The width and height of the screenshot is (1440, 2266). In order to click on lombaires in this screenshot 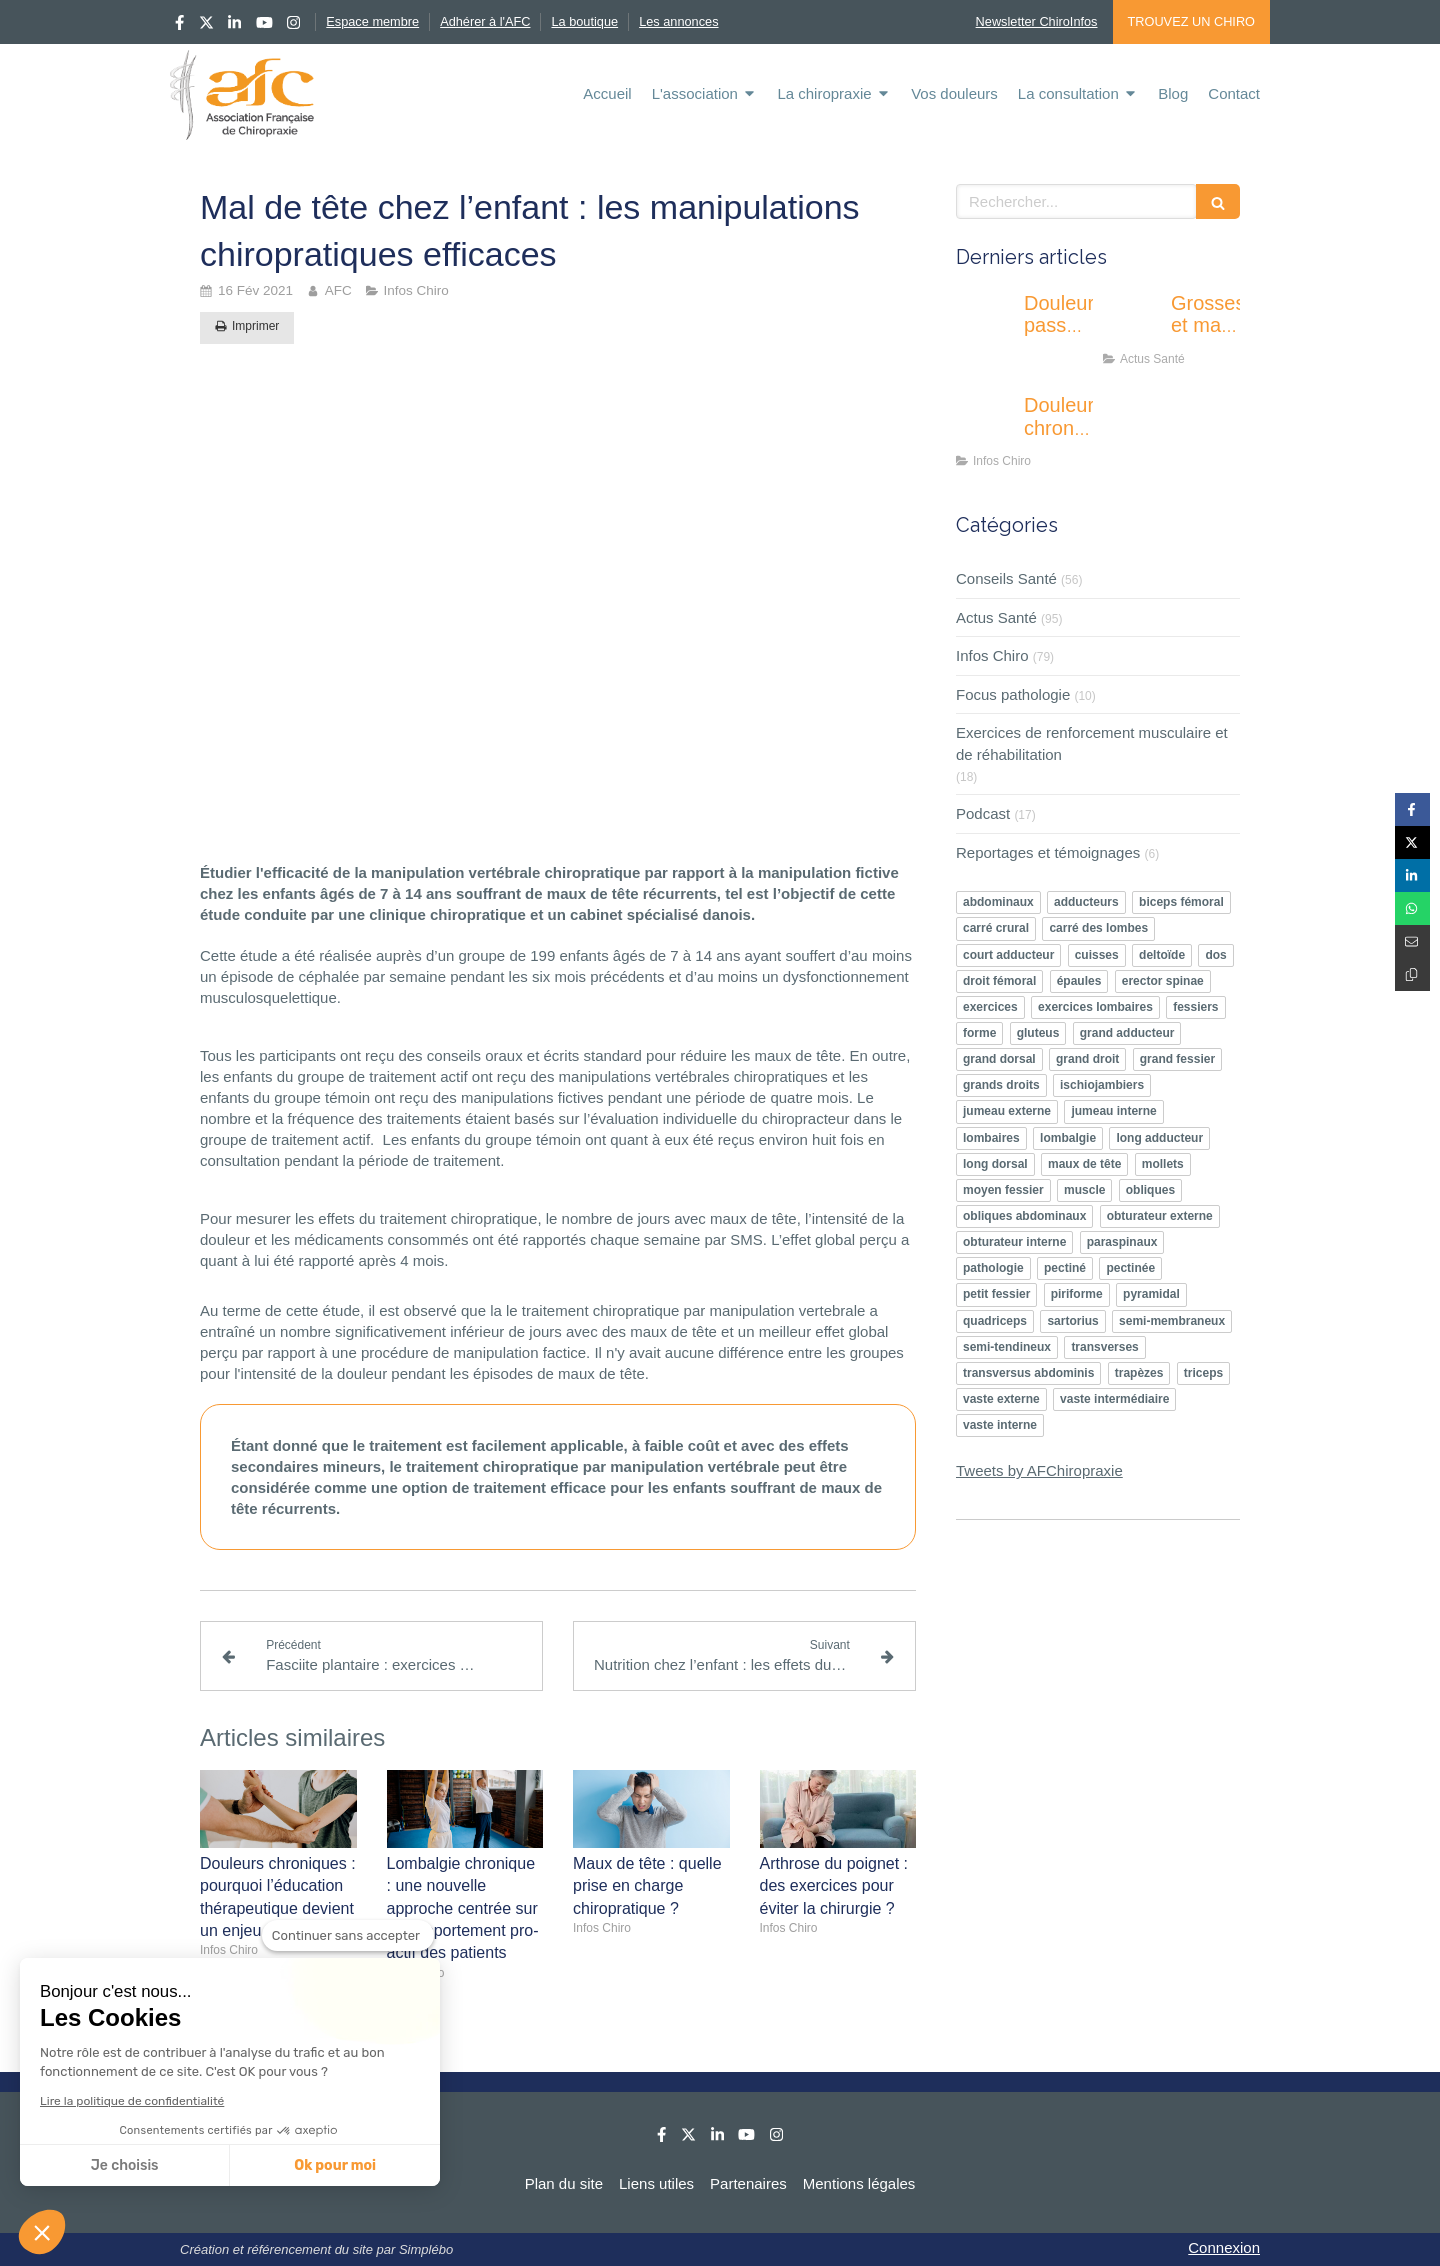, I will do `click(991, 1138)`.